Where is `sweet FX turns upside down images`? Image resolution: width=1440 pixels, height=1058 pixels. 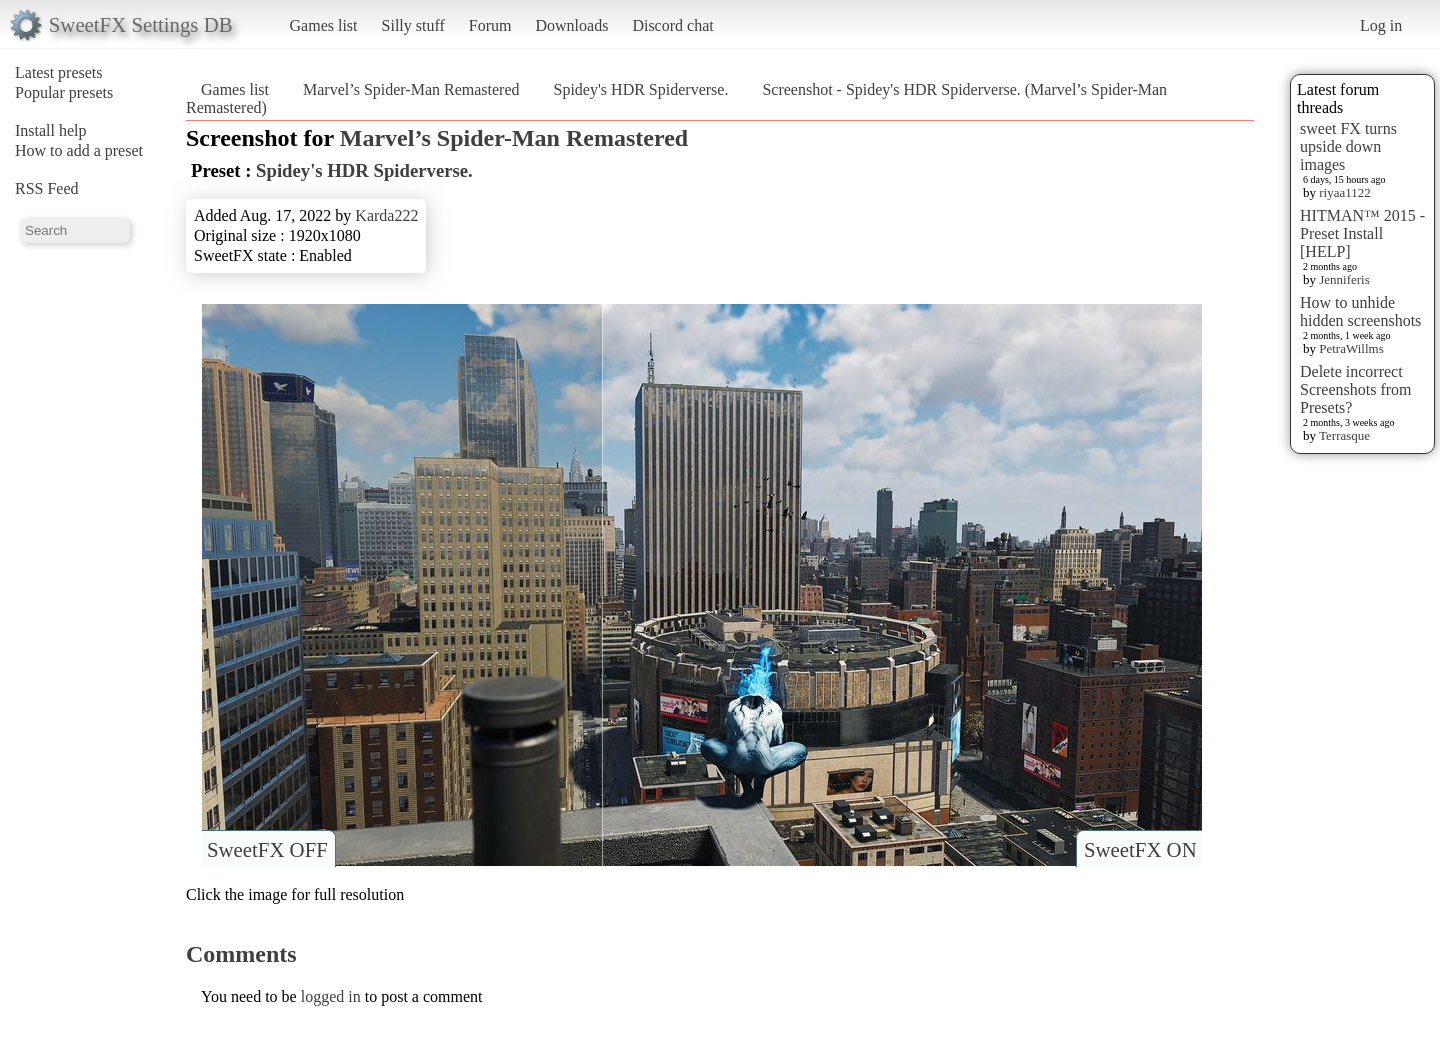 sweet FX turns upside down images is located at coordinates (1348, 146).